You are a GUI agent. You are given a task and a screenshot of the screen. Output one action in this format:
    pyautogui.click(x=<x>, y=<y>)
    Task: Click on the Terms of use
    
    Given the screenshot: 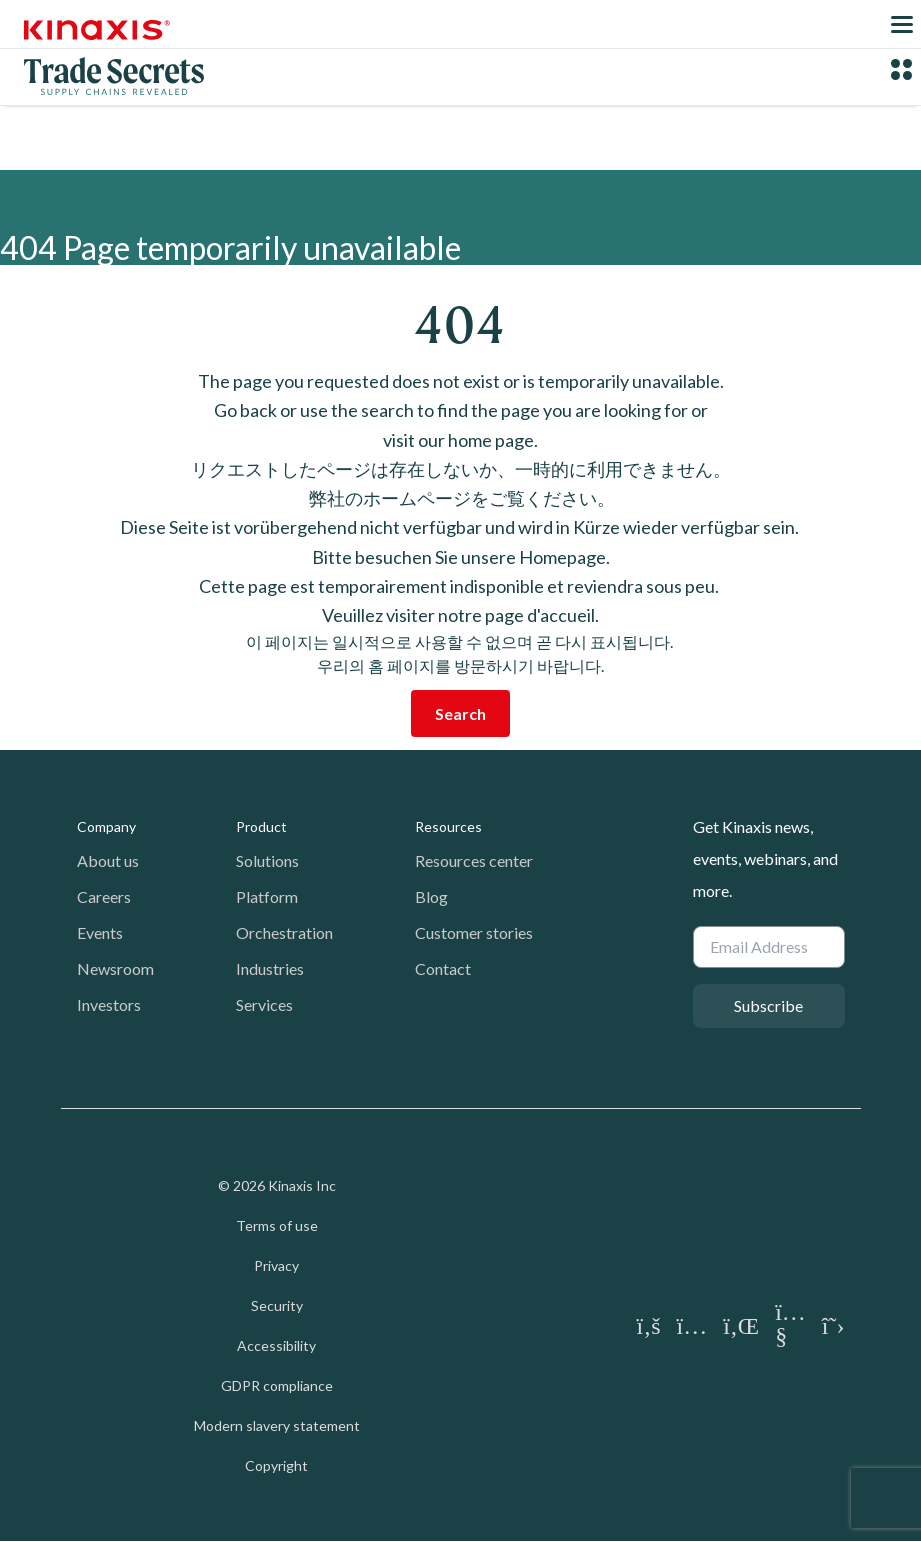 What is the action you would take?
    pyautogui.click(x=277, y=1225)
    